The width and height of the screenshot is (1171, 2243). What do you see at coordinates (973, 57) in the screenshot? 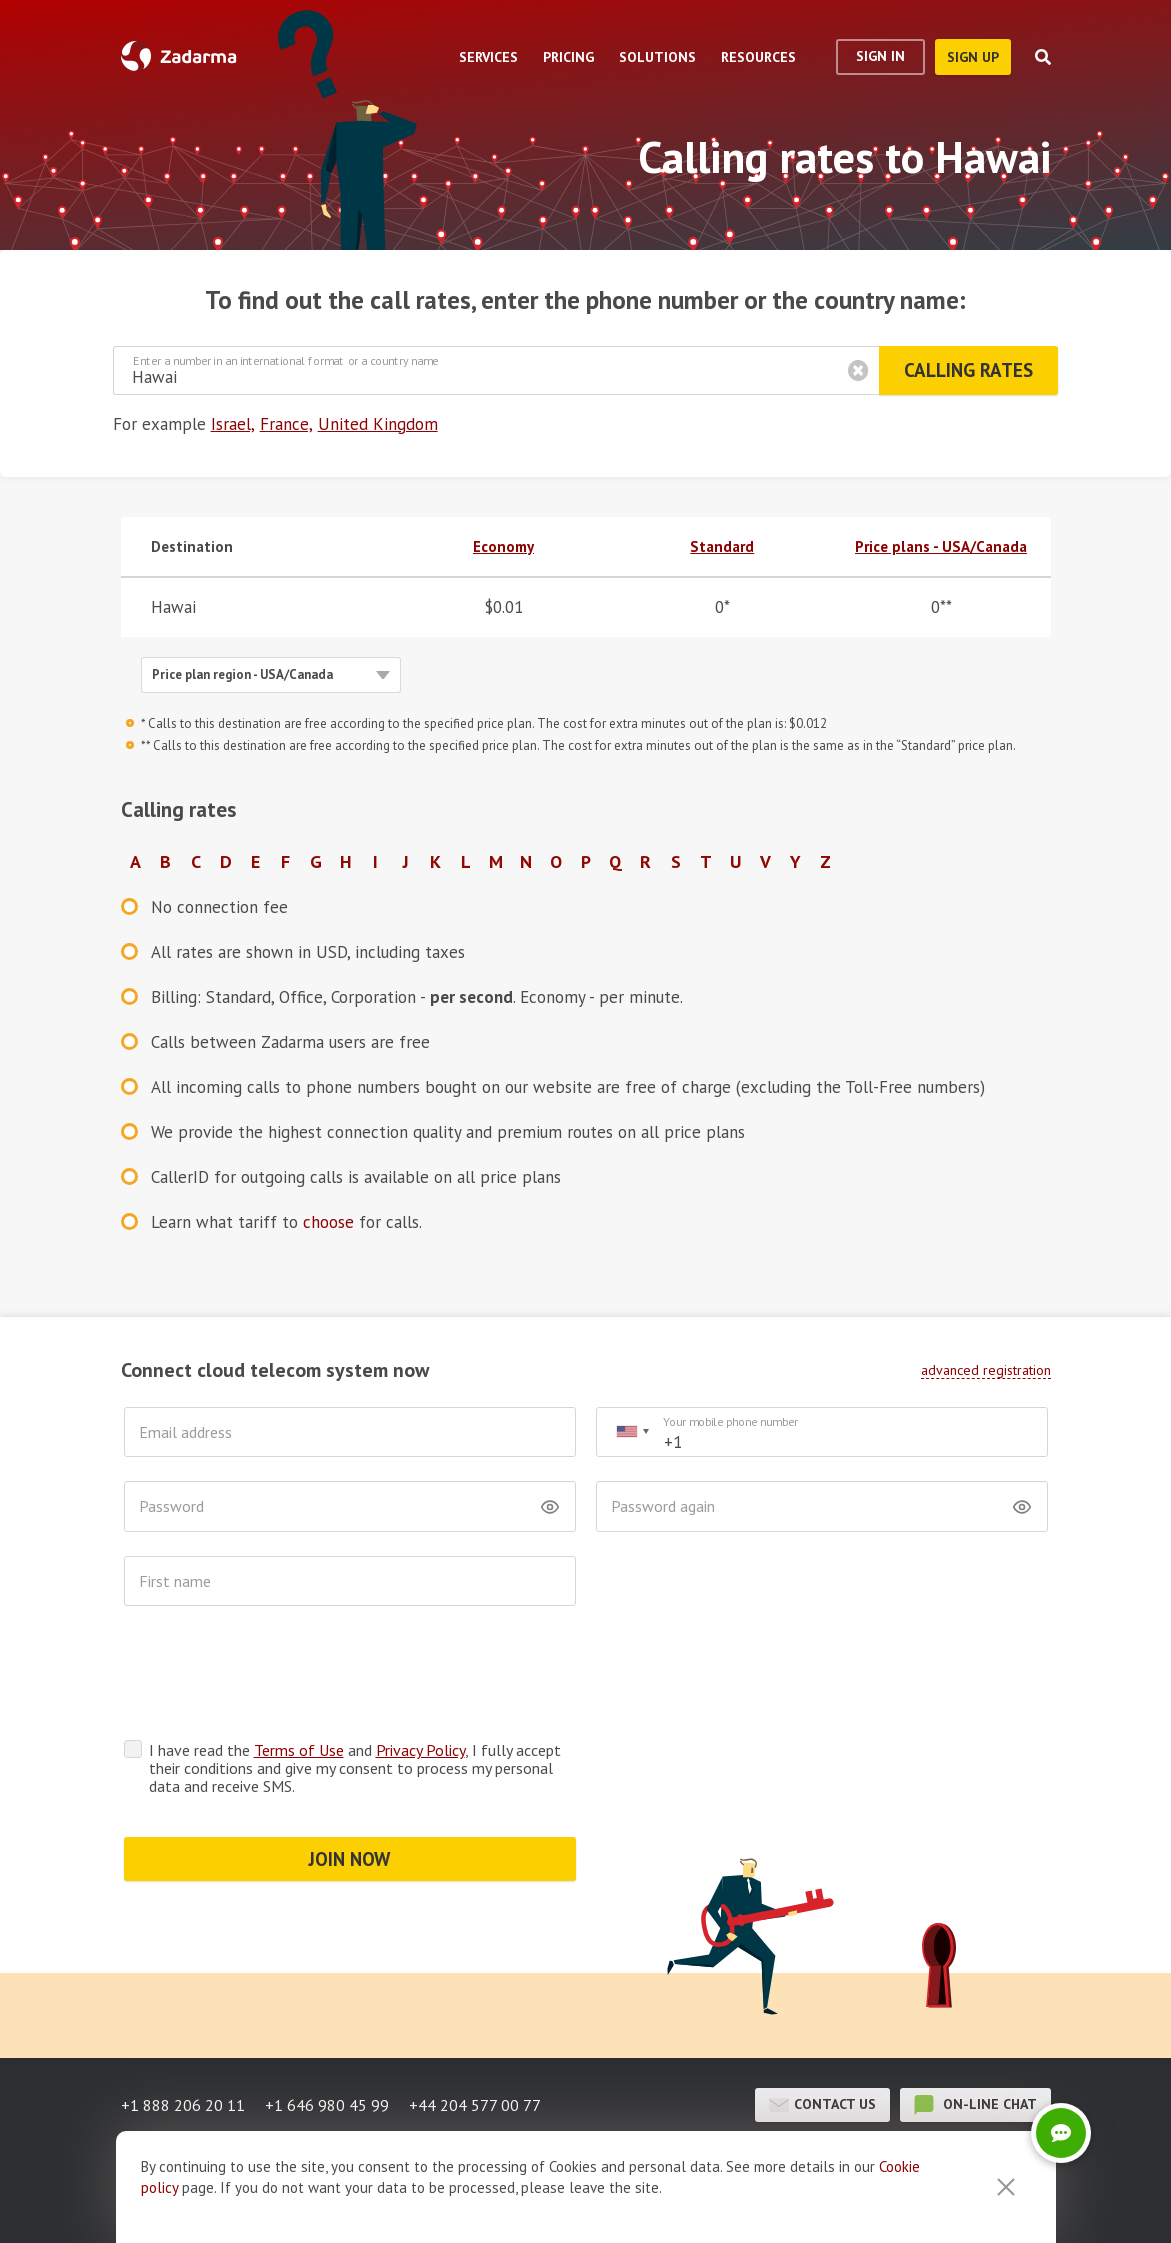
I see `sign up` at bounding box center [973, 57].